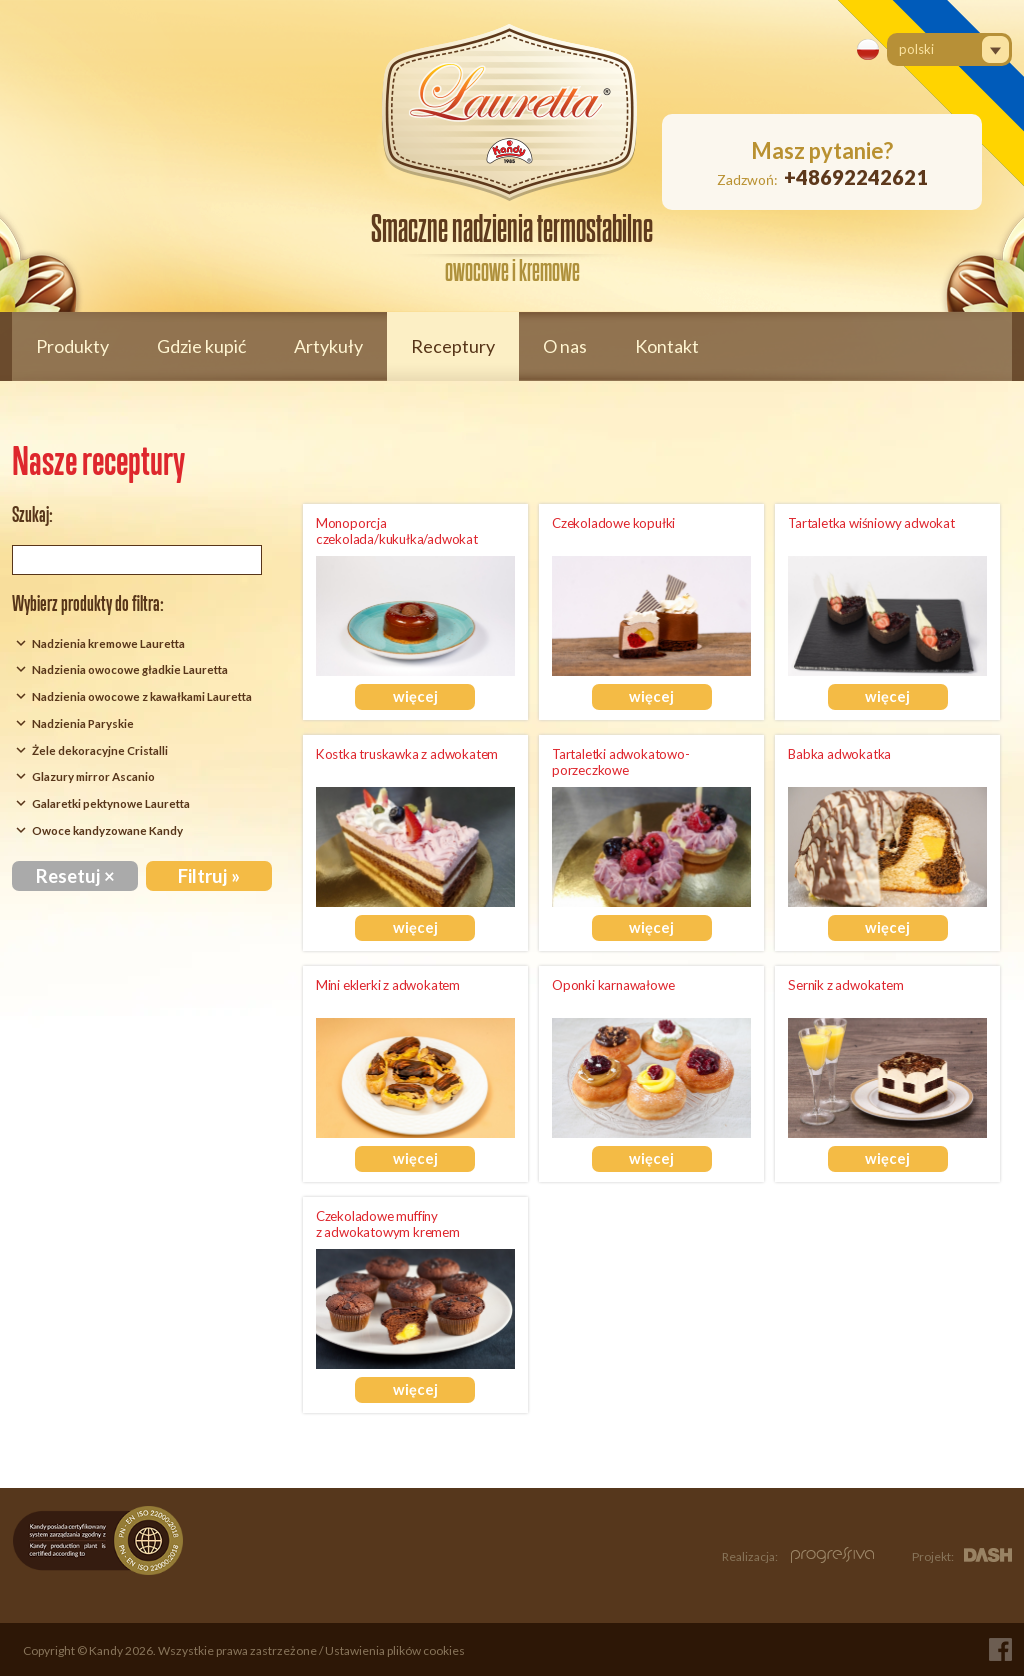  What do you see at coordinates (565, 346) in the screenshot?
I see `O nas` at bounding box center [565, 346].